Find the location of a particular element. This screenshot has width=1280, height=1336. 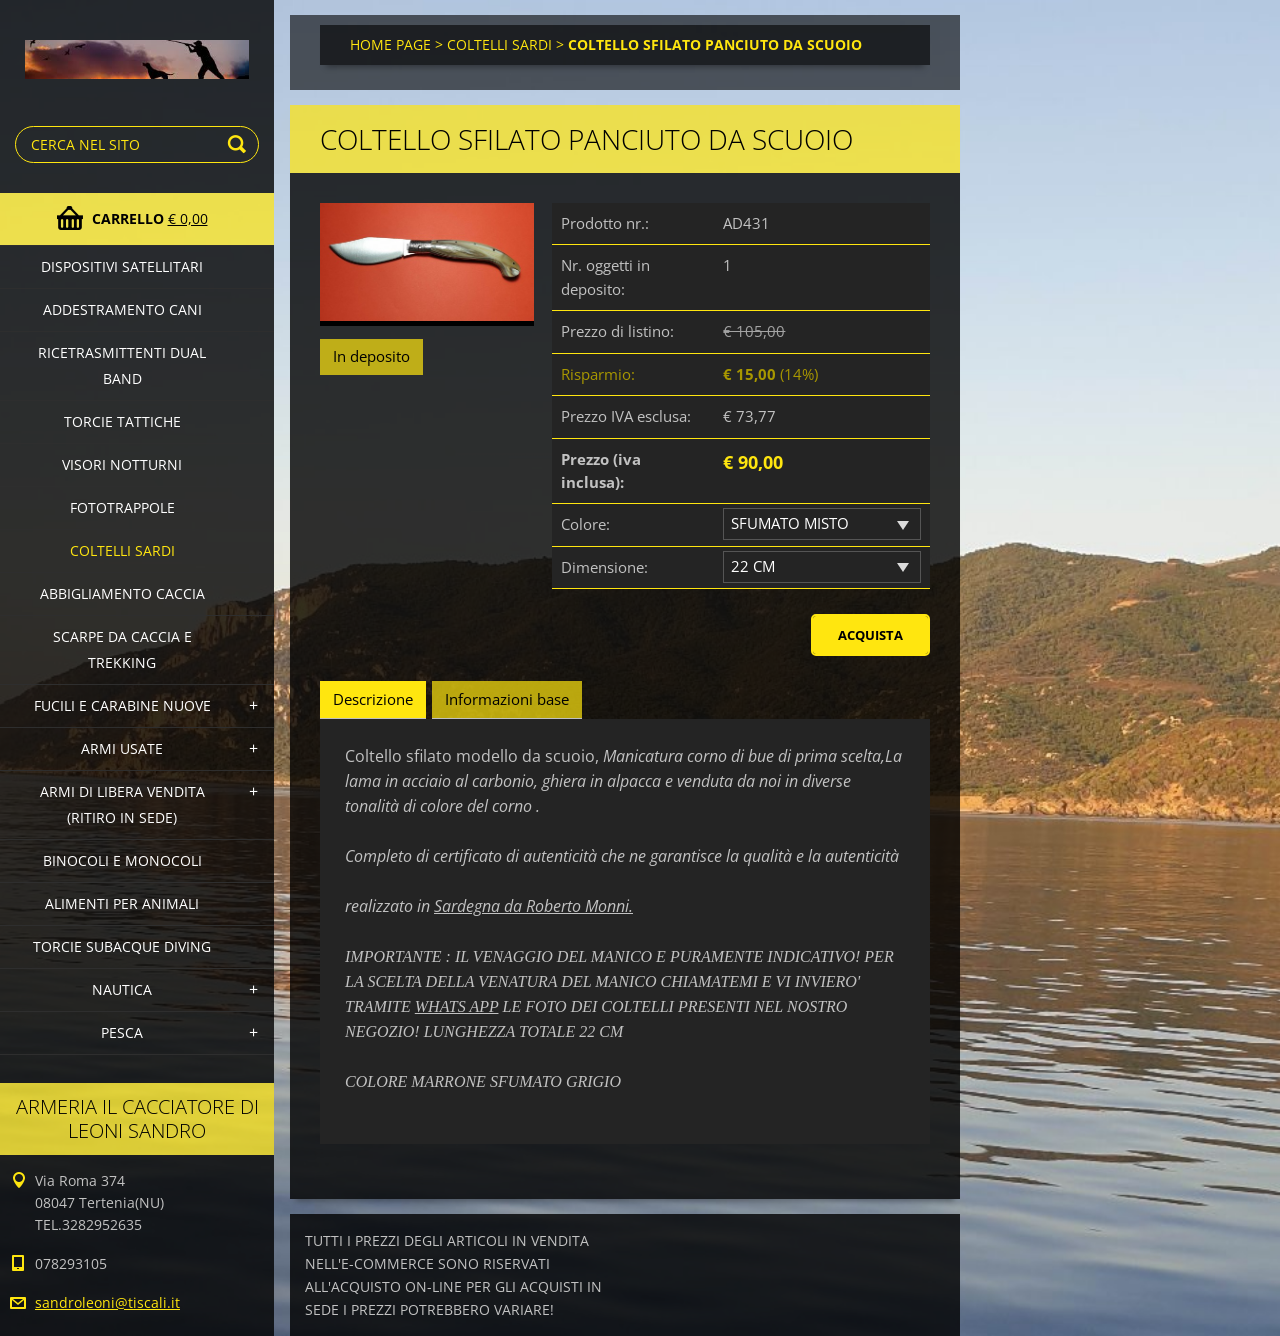

TORCIE TATTICHE is located at coordinates (122, 421).